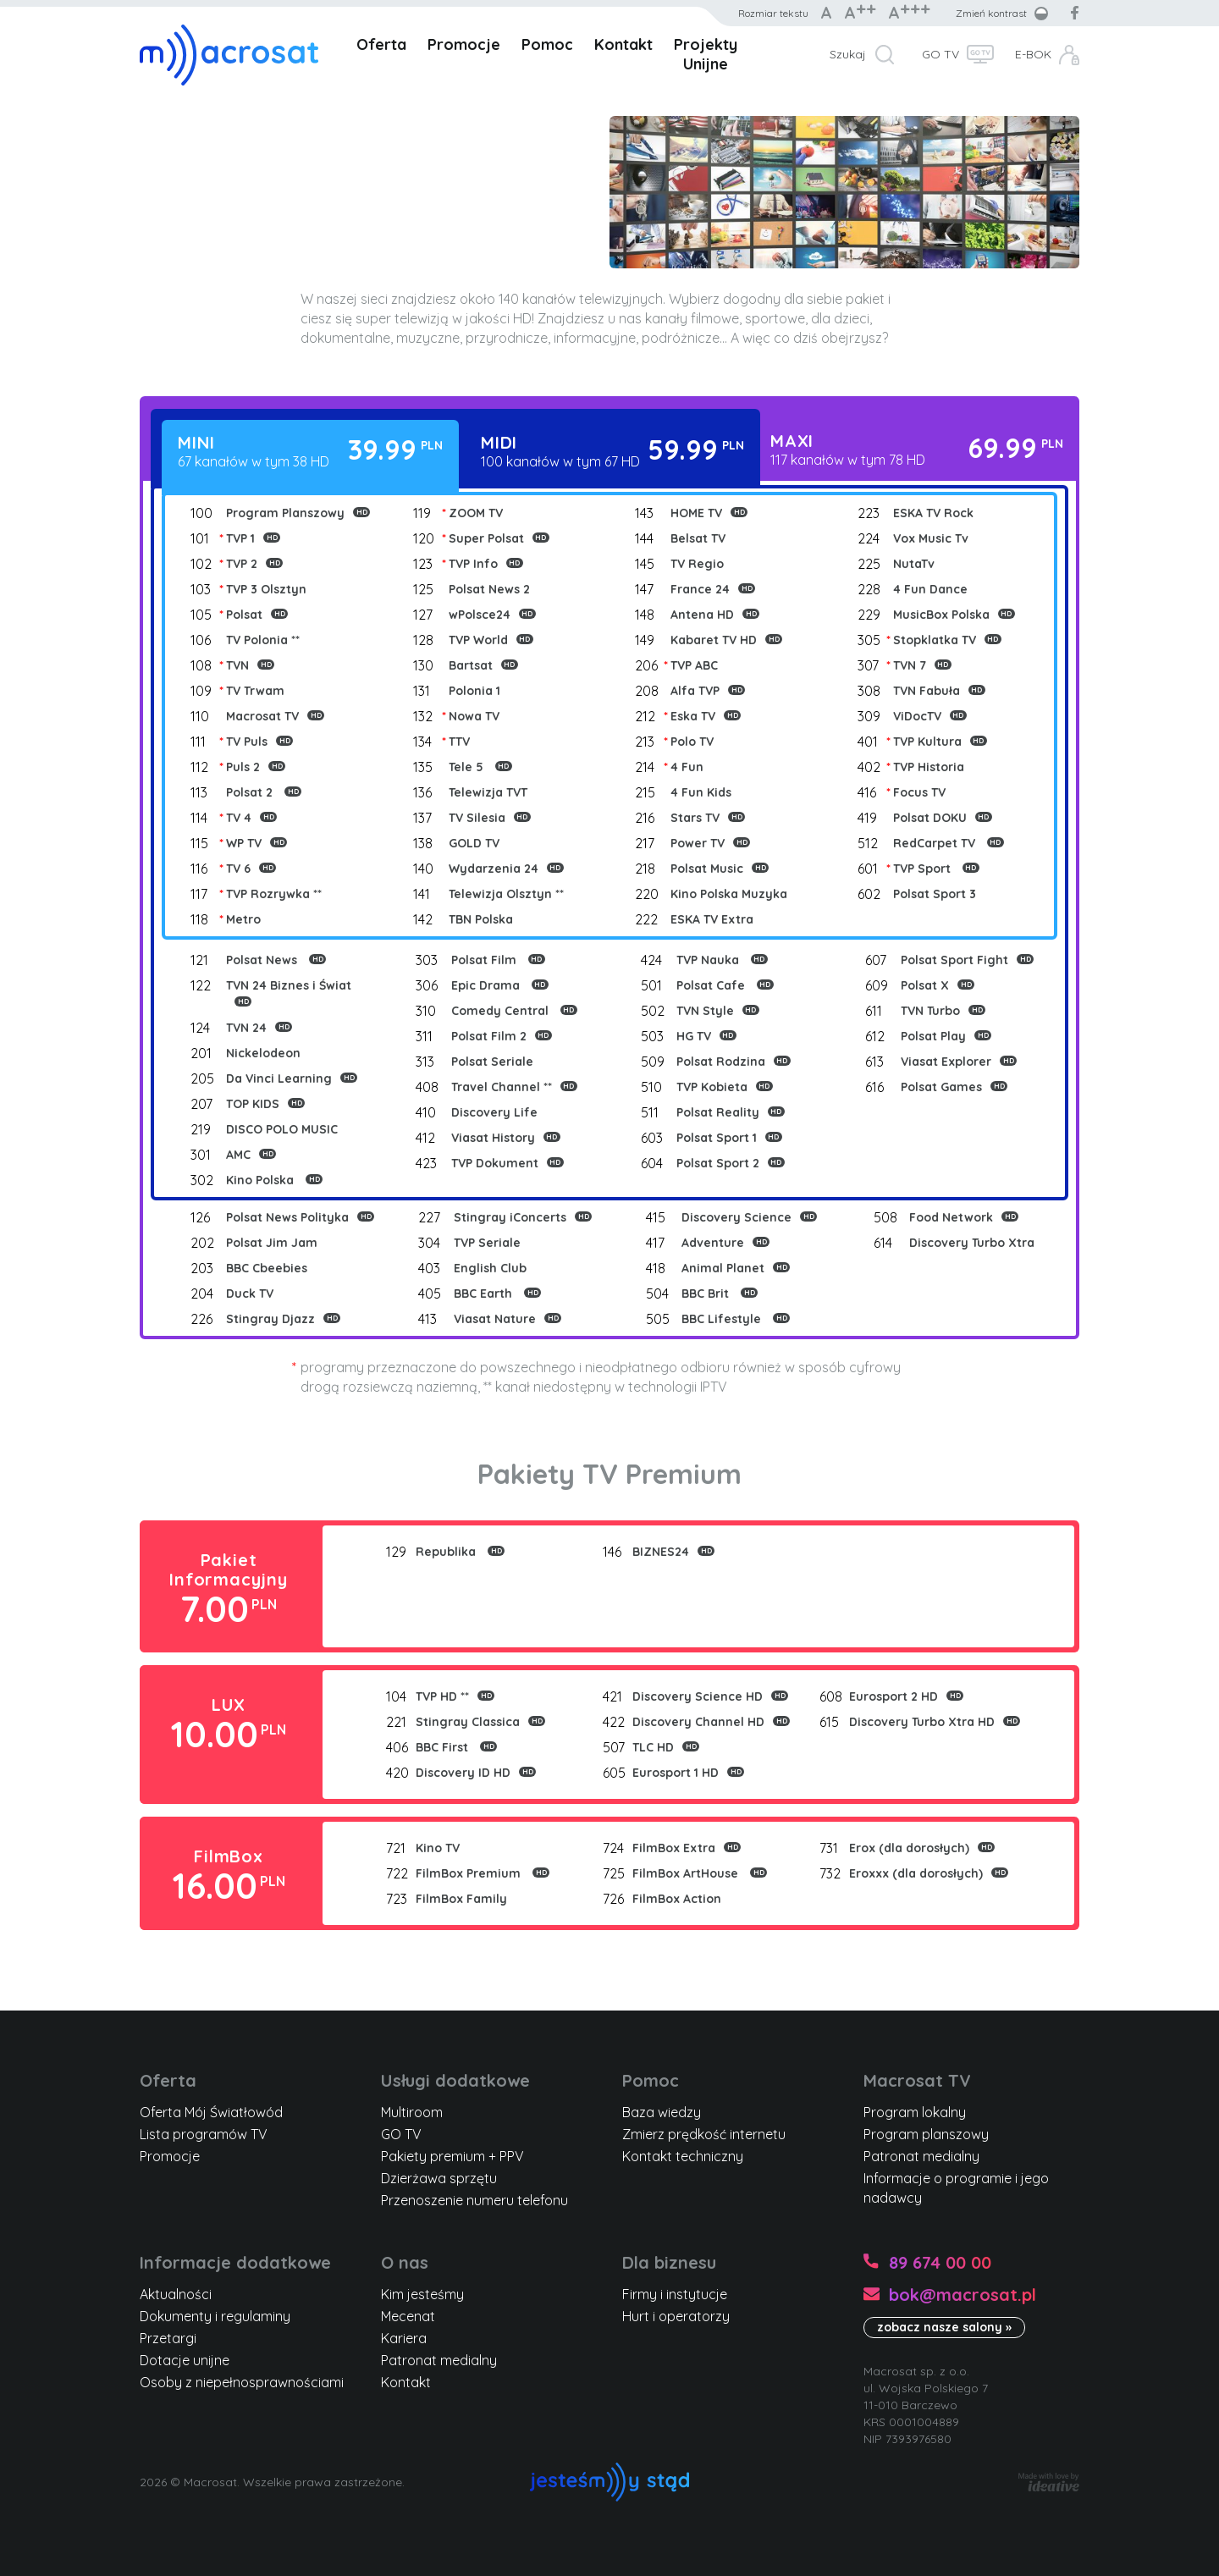 This screenshot has height=2576, width=1219. I want to click on zobacz nasze salony », so click(944, 2327).